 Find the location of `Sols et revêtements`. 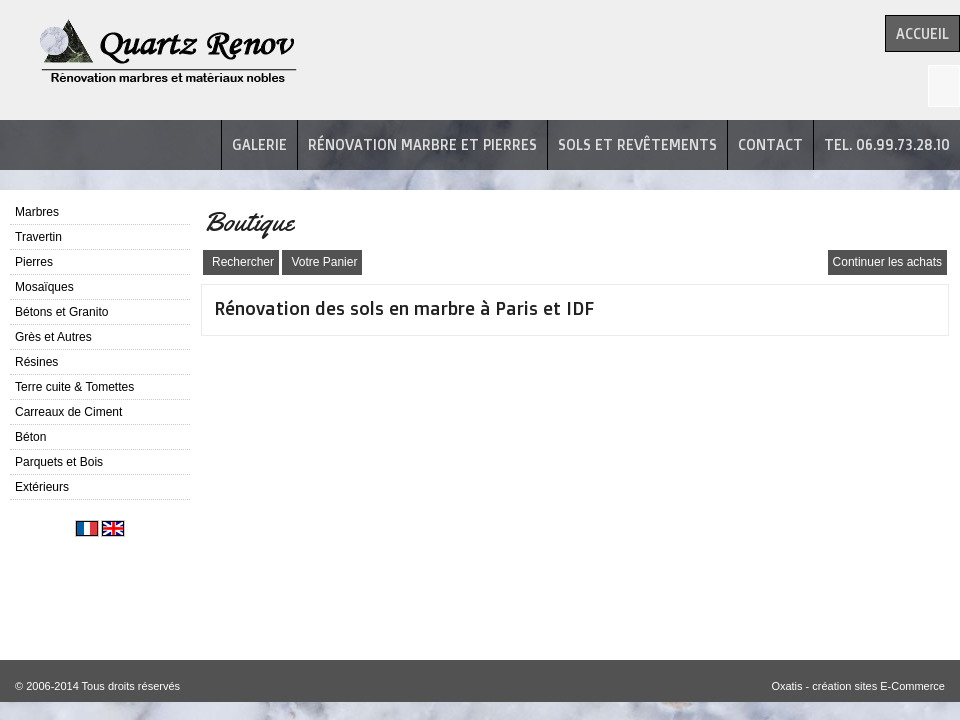

Sols et revêtements is located at coordinates (637, 144).